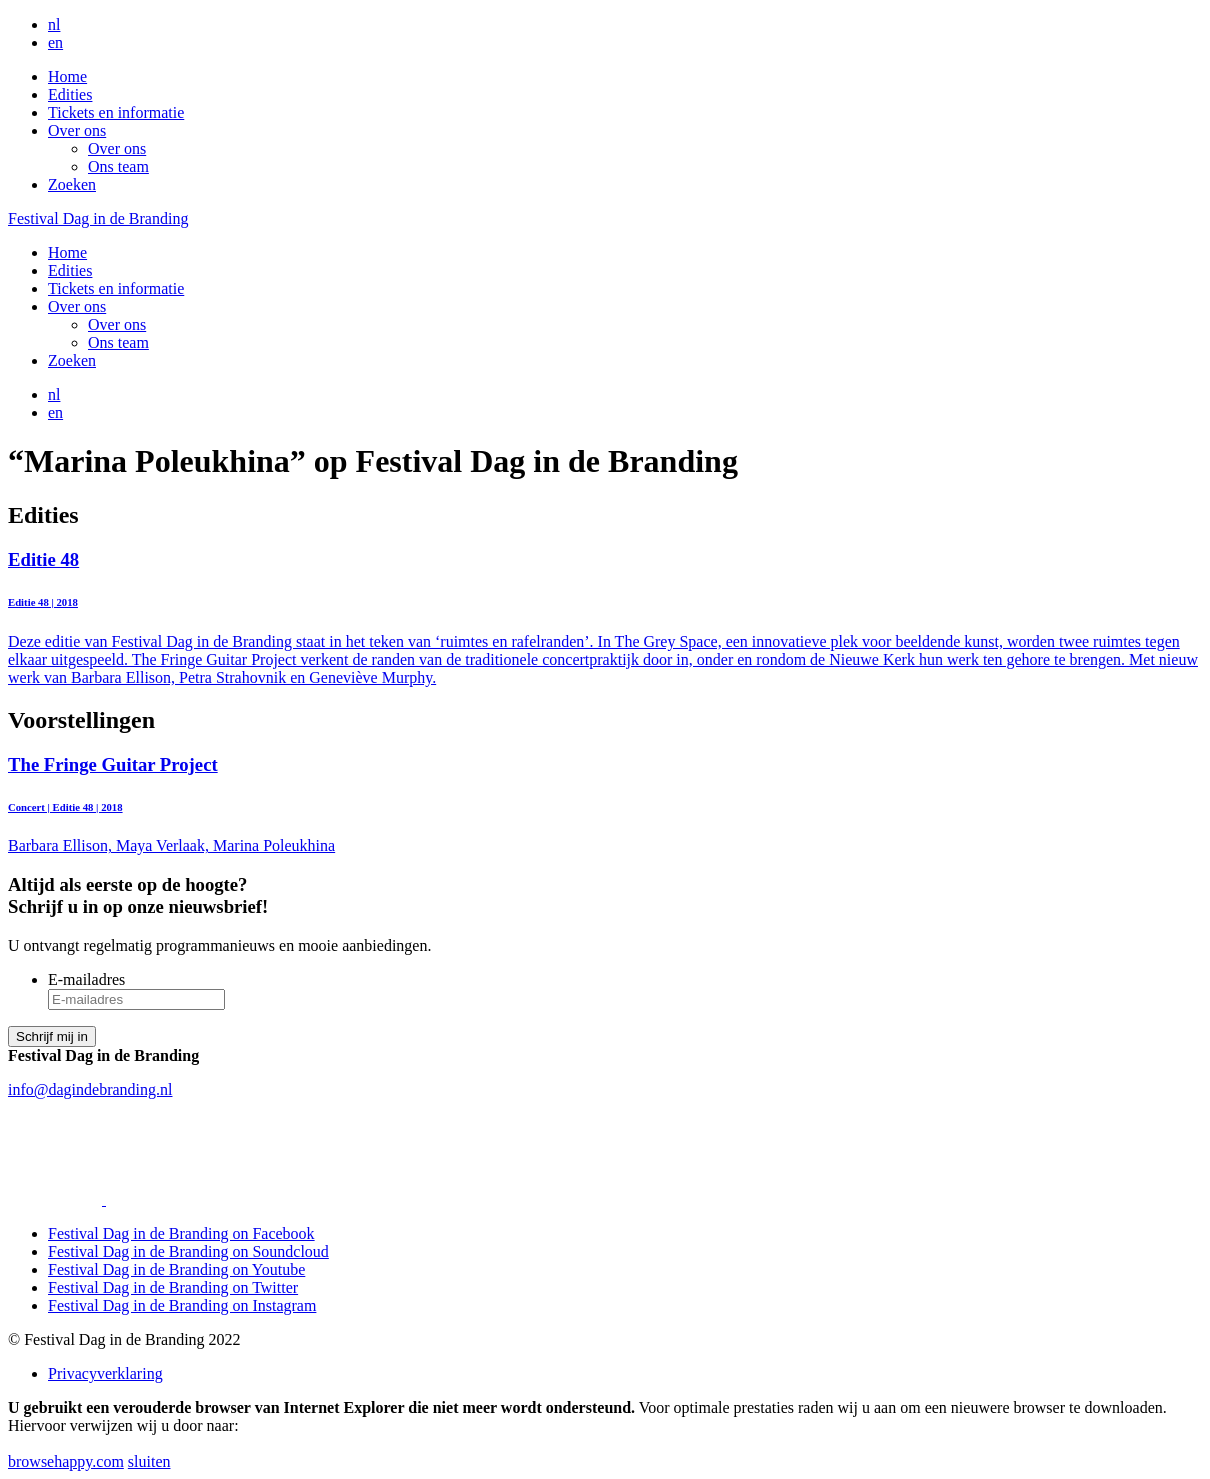 The width and height of the screenshot is (1210, 1479). What do you see at coordinates (66, 1461) in the screenshot?
I see `browsehappy.com` at bounding box center [66, 1461].